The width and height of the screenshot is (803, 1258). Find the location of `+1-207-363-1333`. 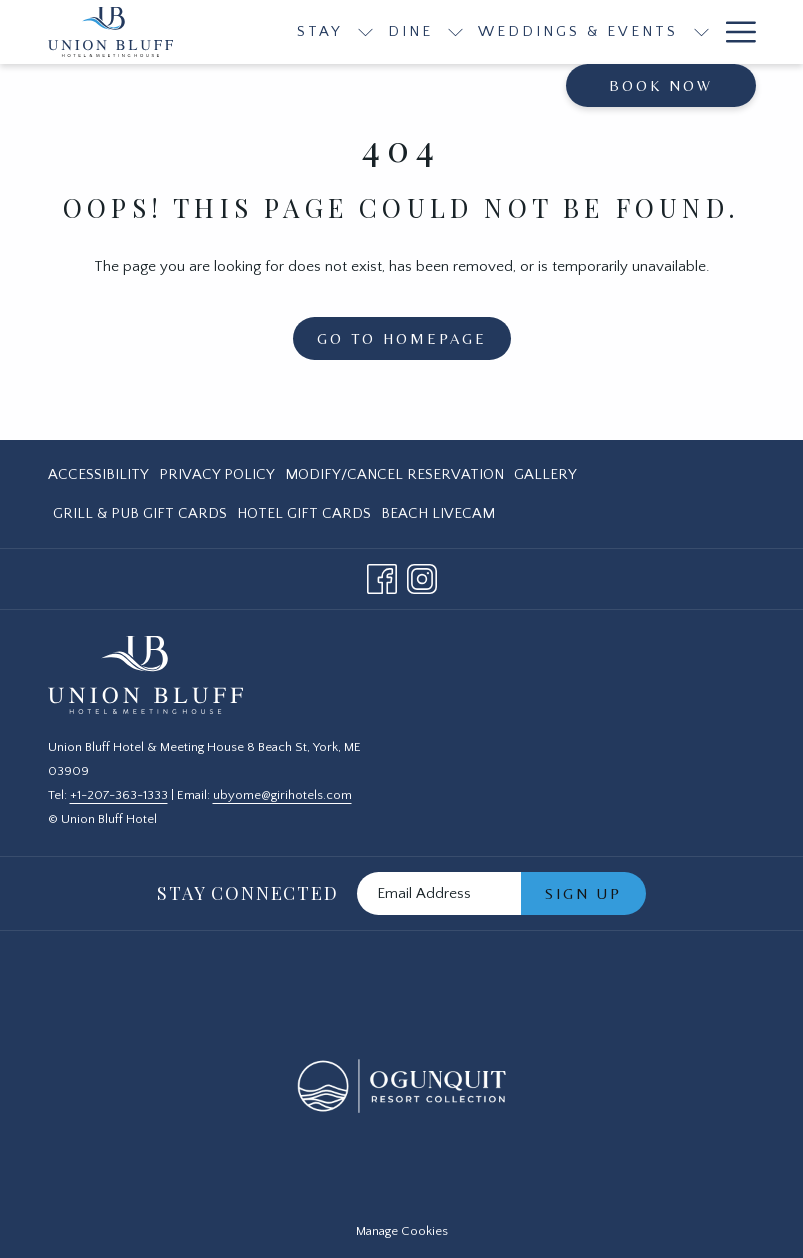

+1-207-363-1333 is located at coordinates (119, 795).